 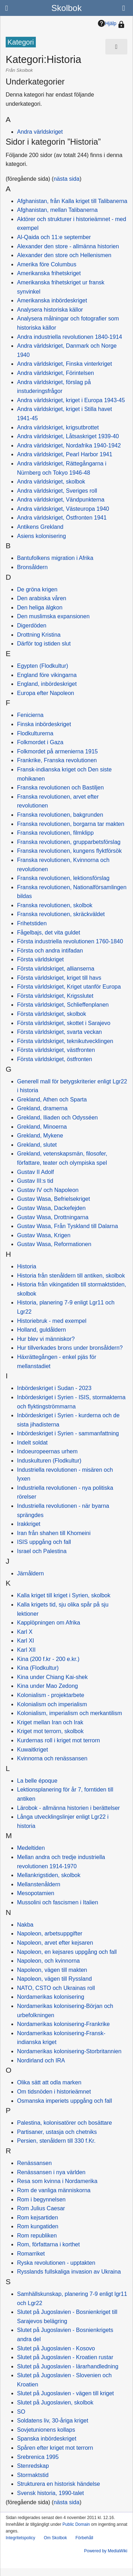 I want to click on Rom de vanliga människorna, so click(x=53, y=2190).